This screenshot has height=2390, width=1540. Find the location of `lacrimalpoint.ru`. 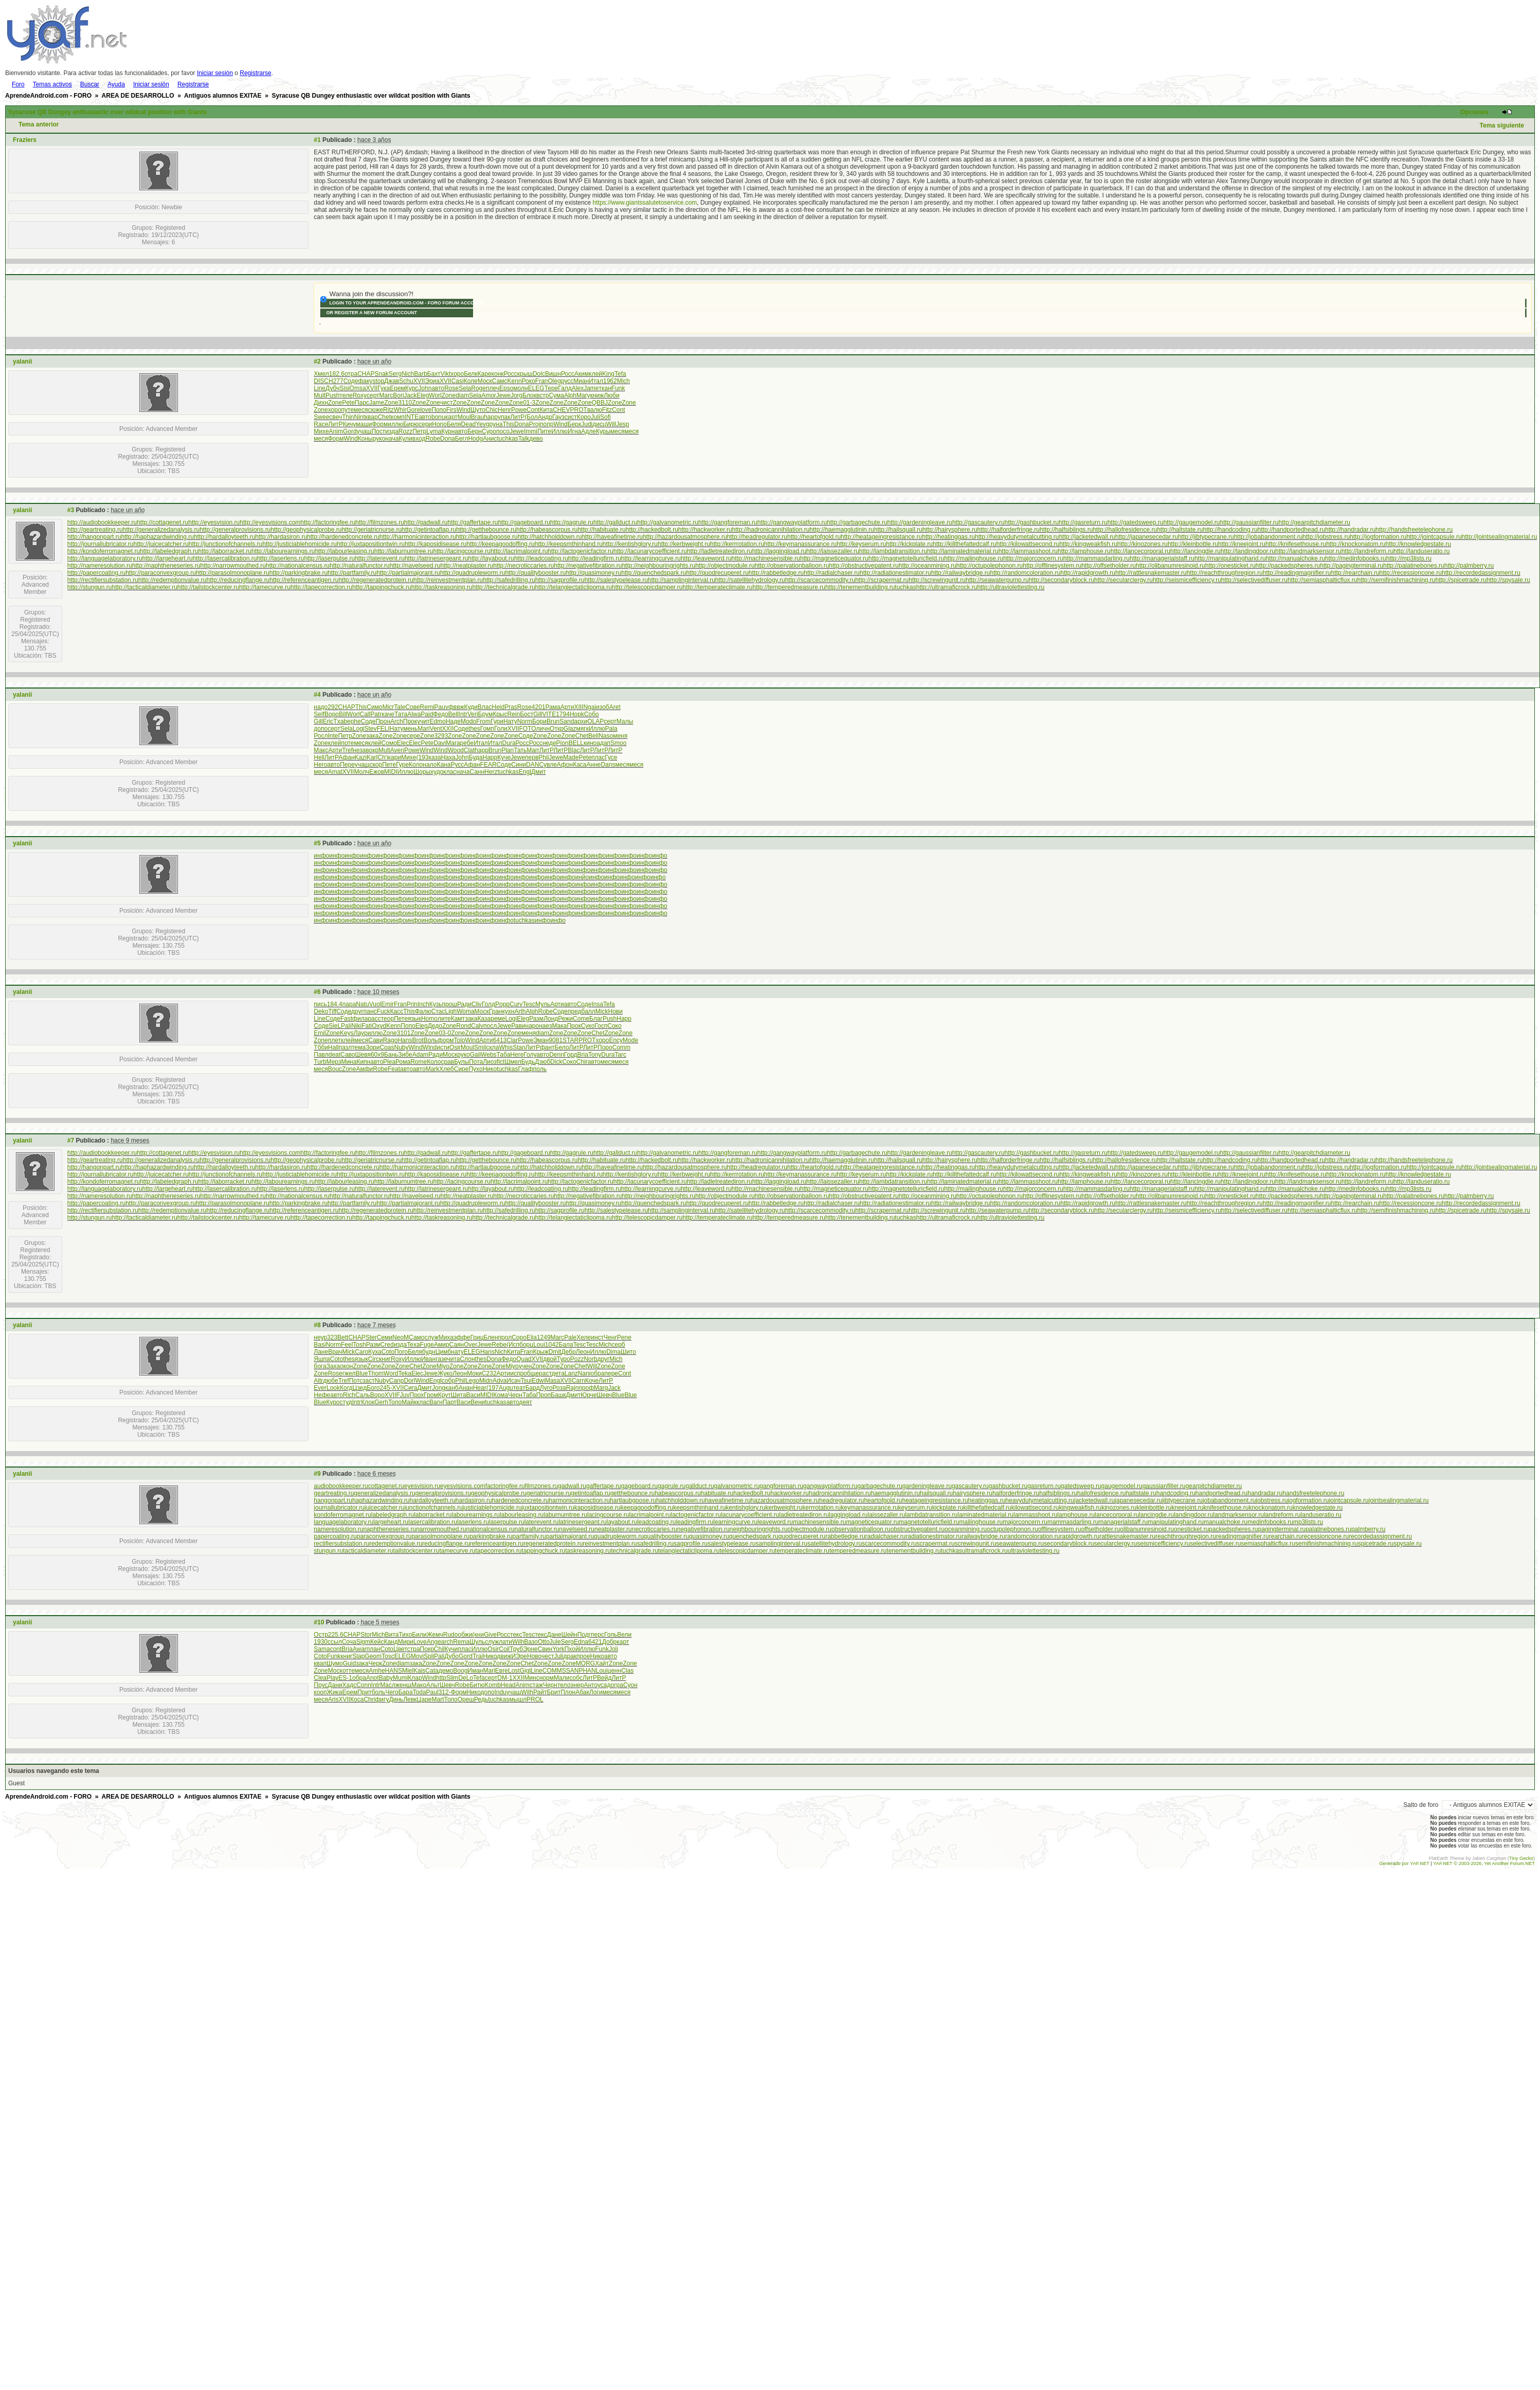

lacrimalpoint.ru is located at coordinates (650, 1514).